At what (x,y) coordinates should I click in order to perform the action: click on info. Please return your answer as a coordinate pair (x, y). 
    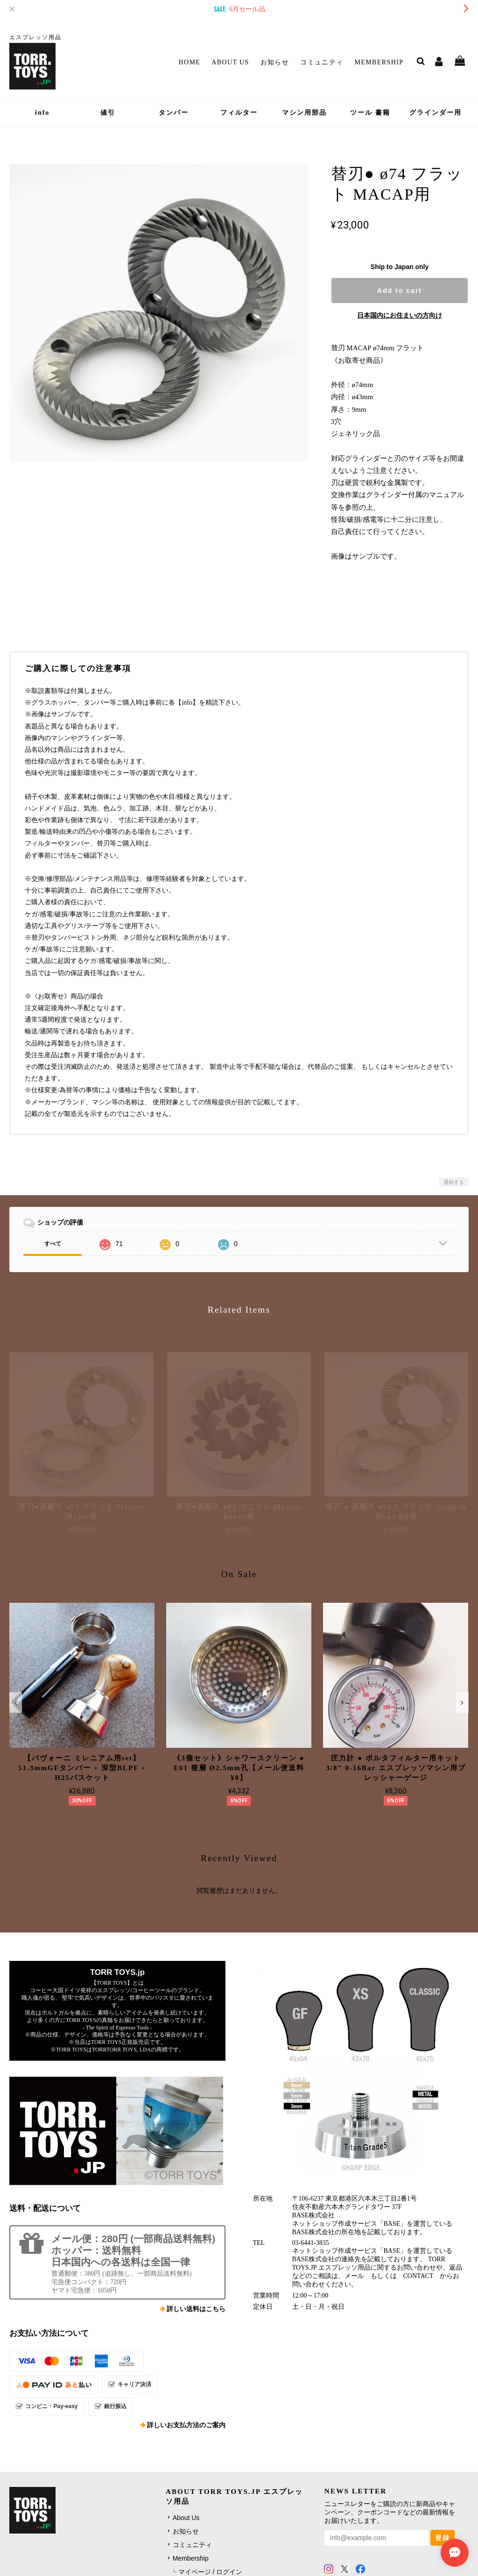
    Looking at the image, I should click on (42, 112).